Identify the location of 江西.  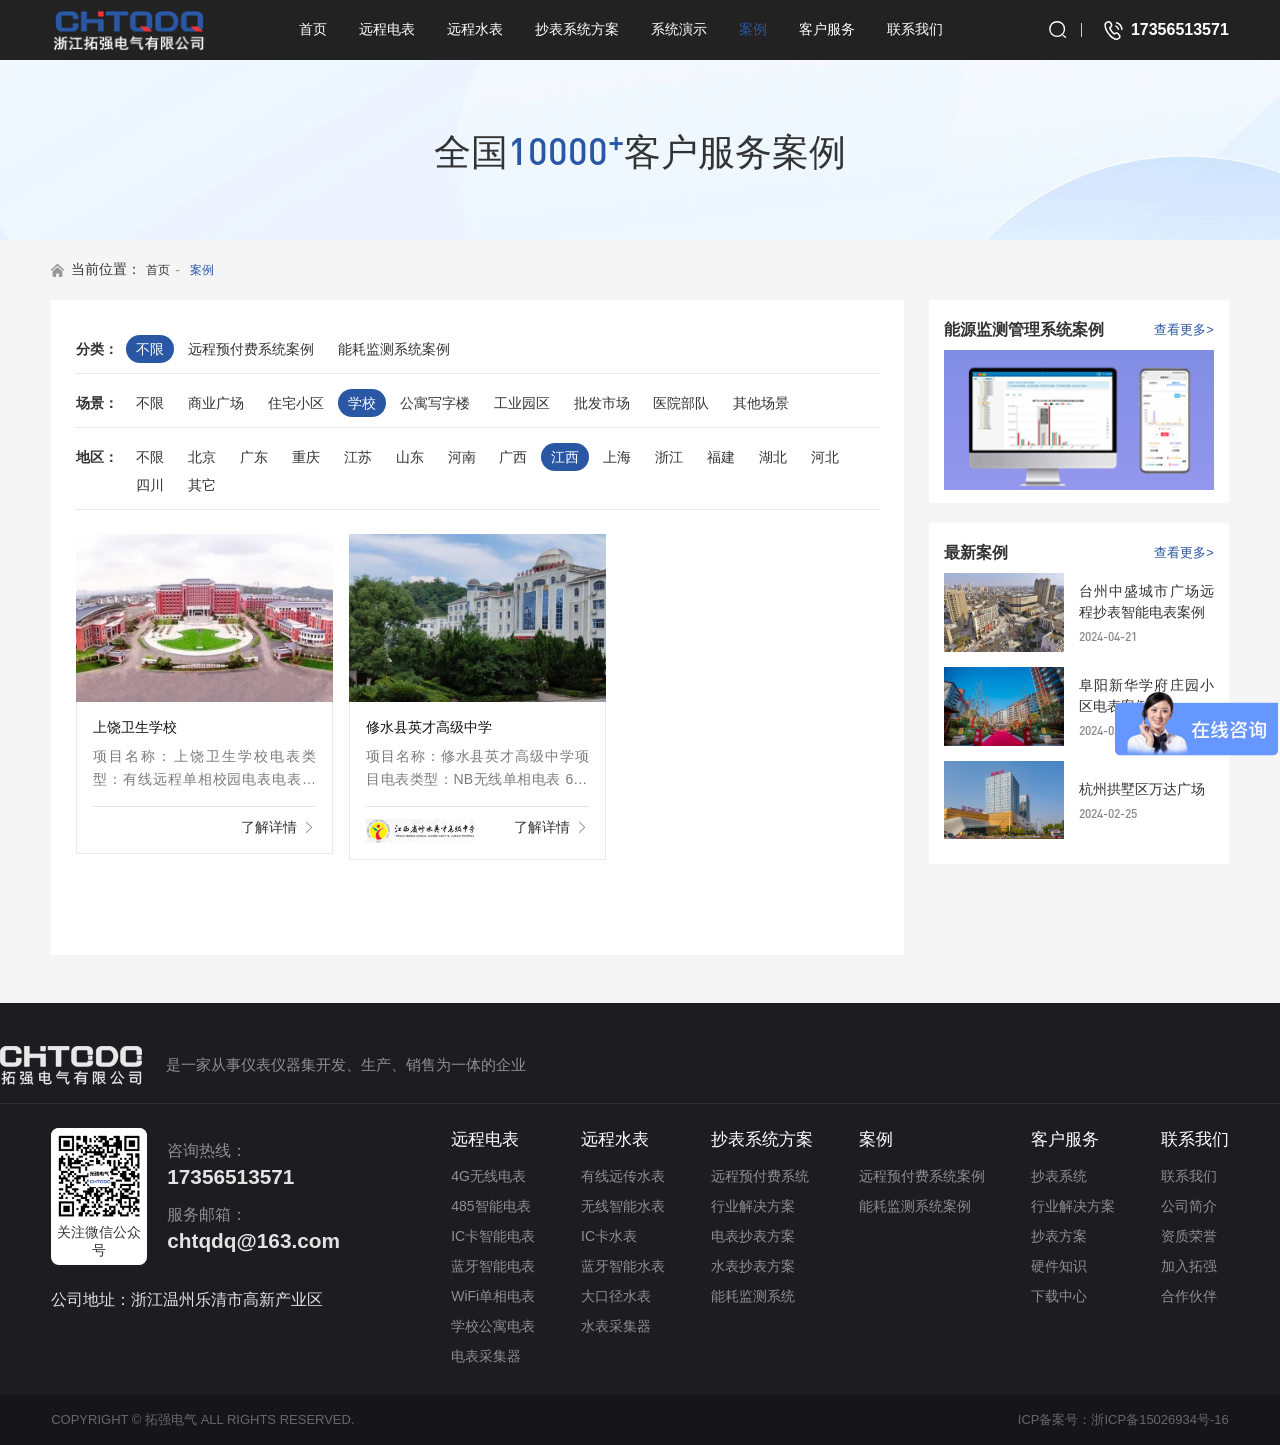
(565, 457).